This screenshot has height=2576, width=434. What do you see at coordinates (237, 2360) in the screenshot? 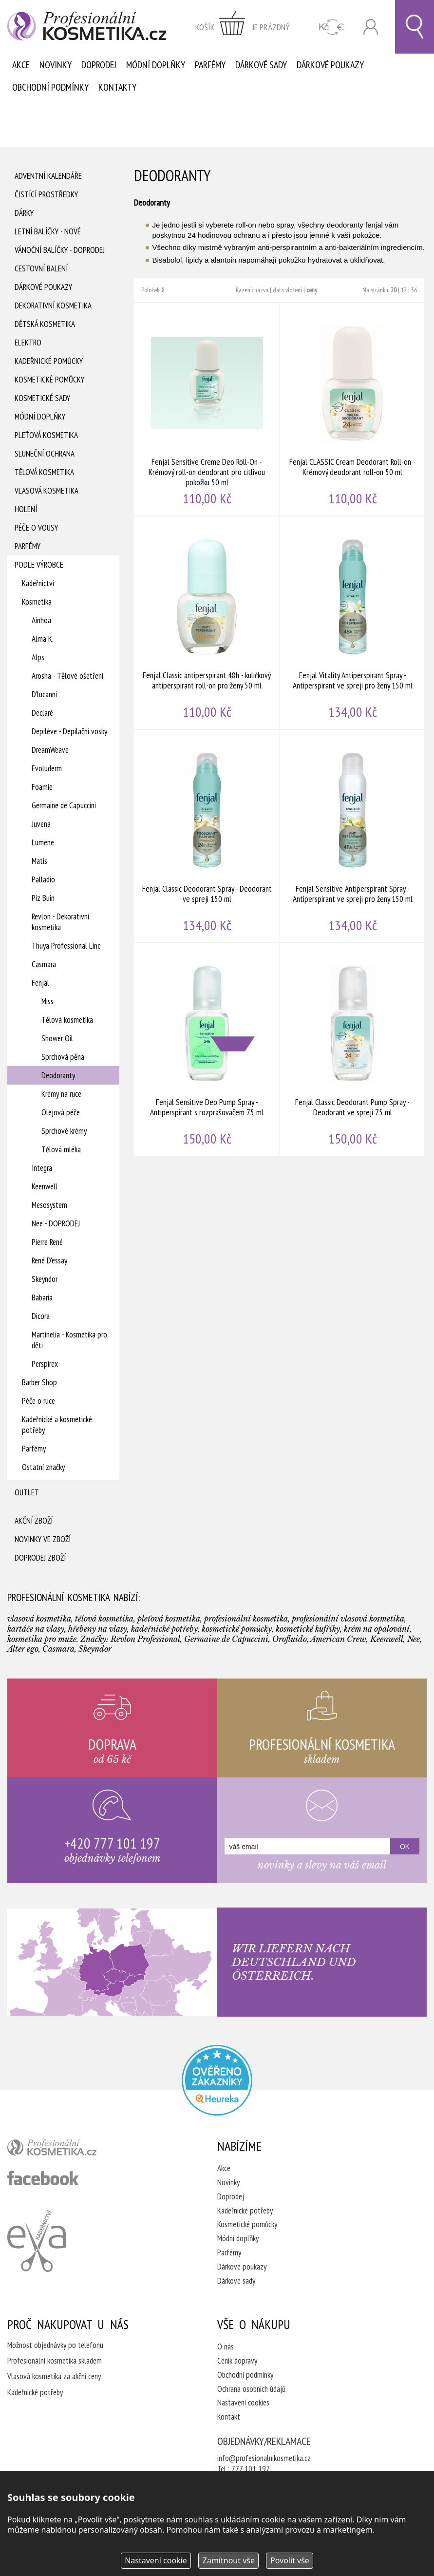
I see `Ceník dopravy` at bounding box center [237, 2360].